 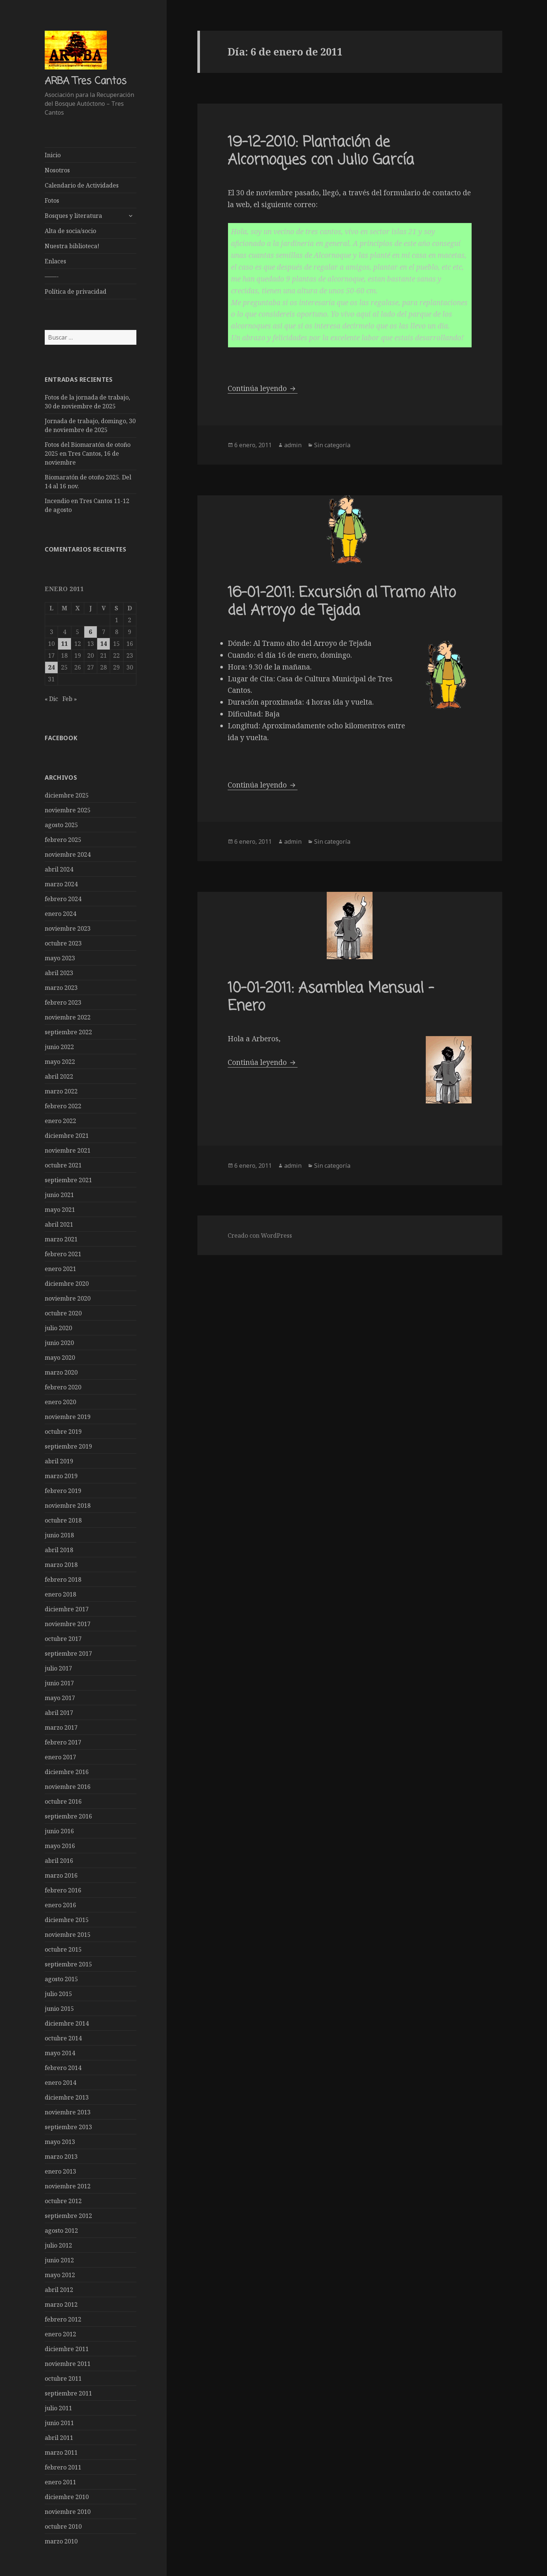 What do you see at coordinates (60, 2171) in the screenshot?
I see `enero 2013` at bounding box center [60, 2171].